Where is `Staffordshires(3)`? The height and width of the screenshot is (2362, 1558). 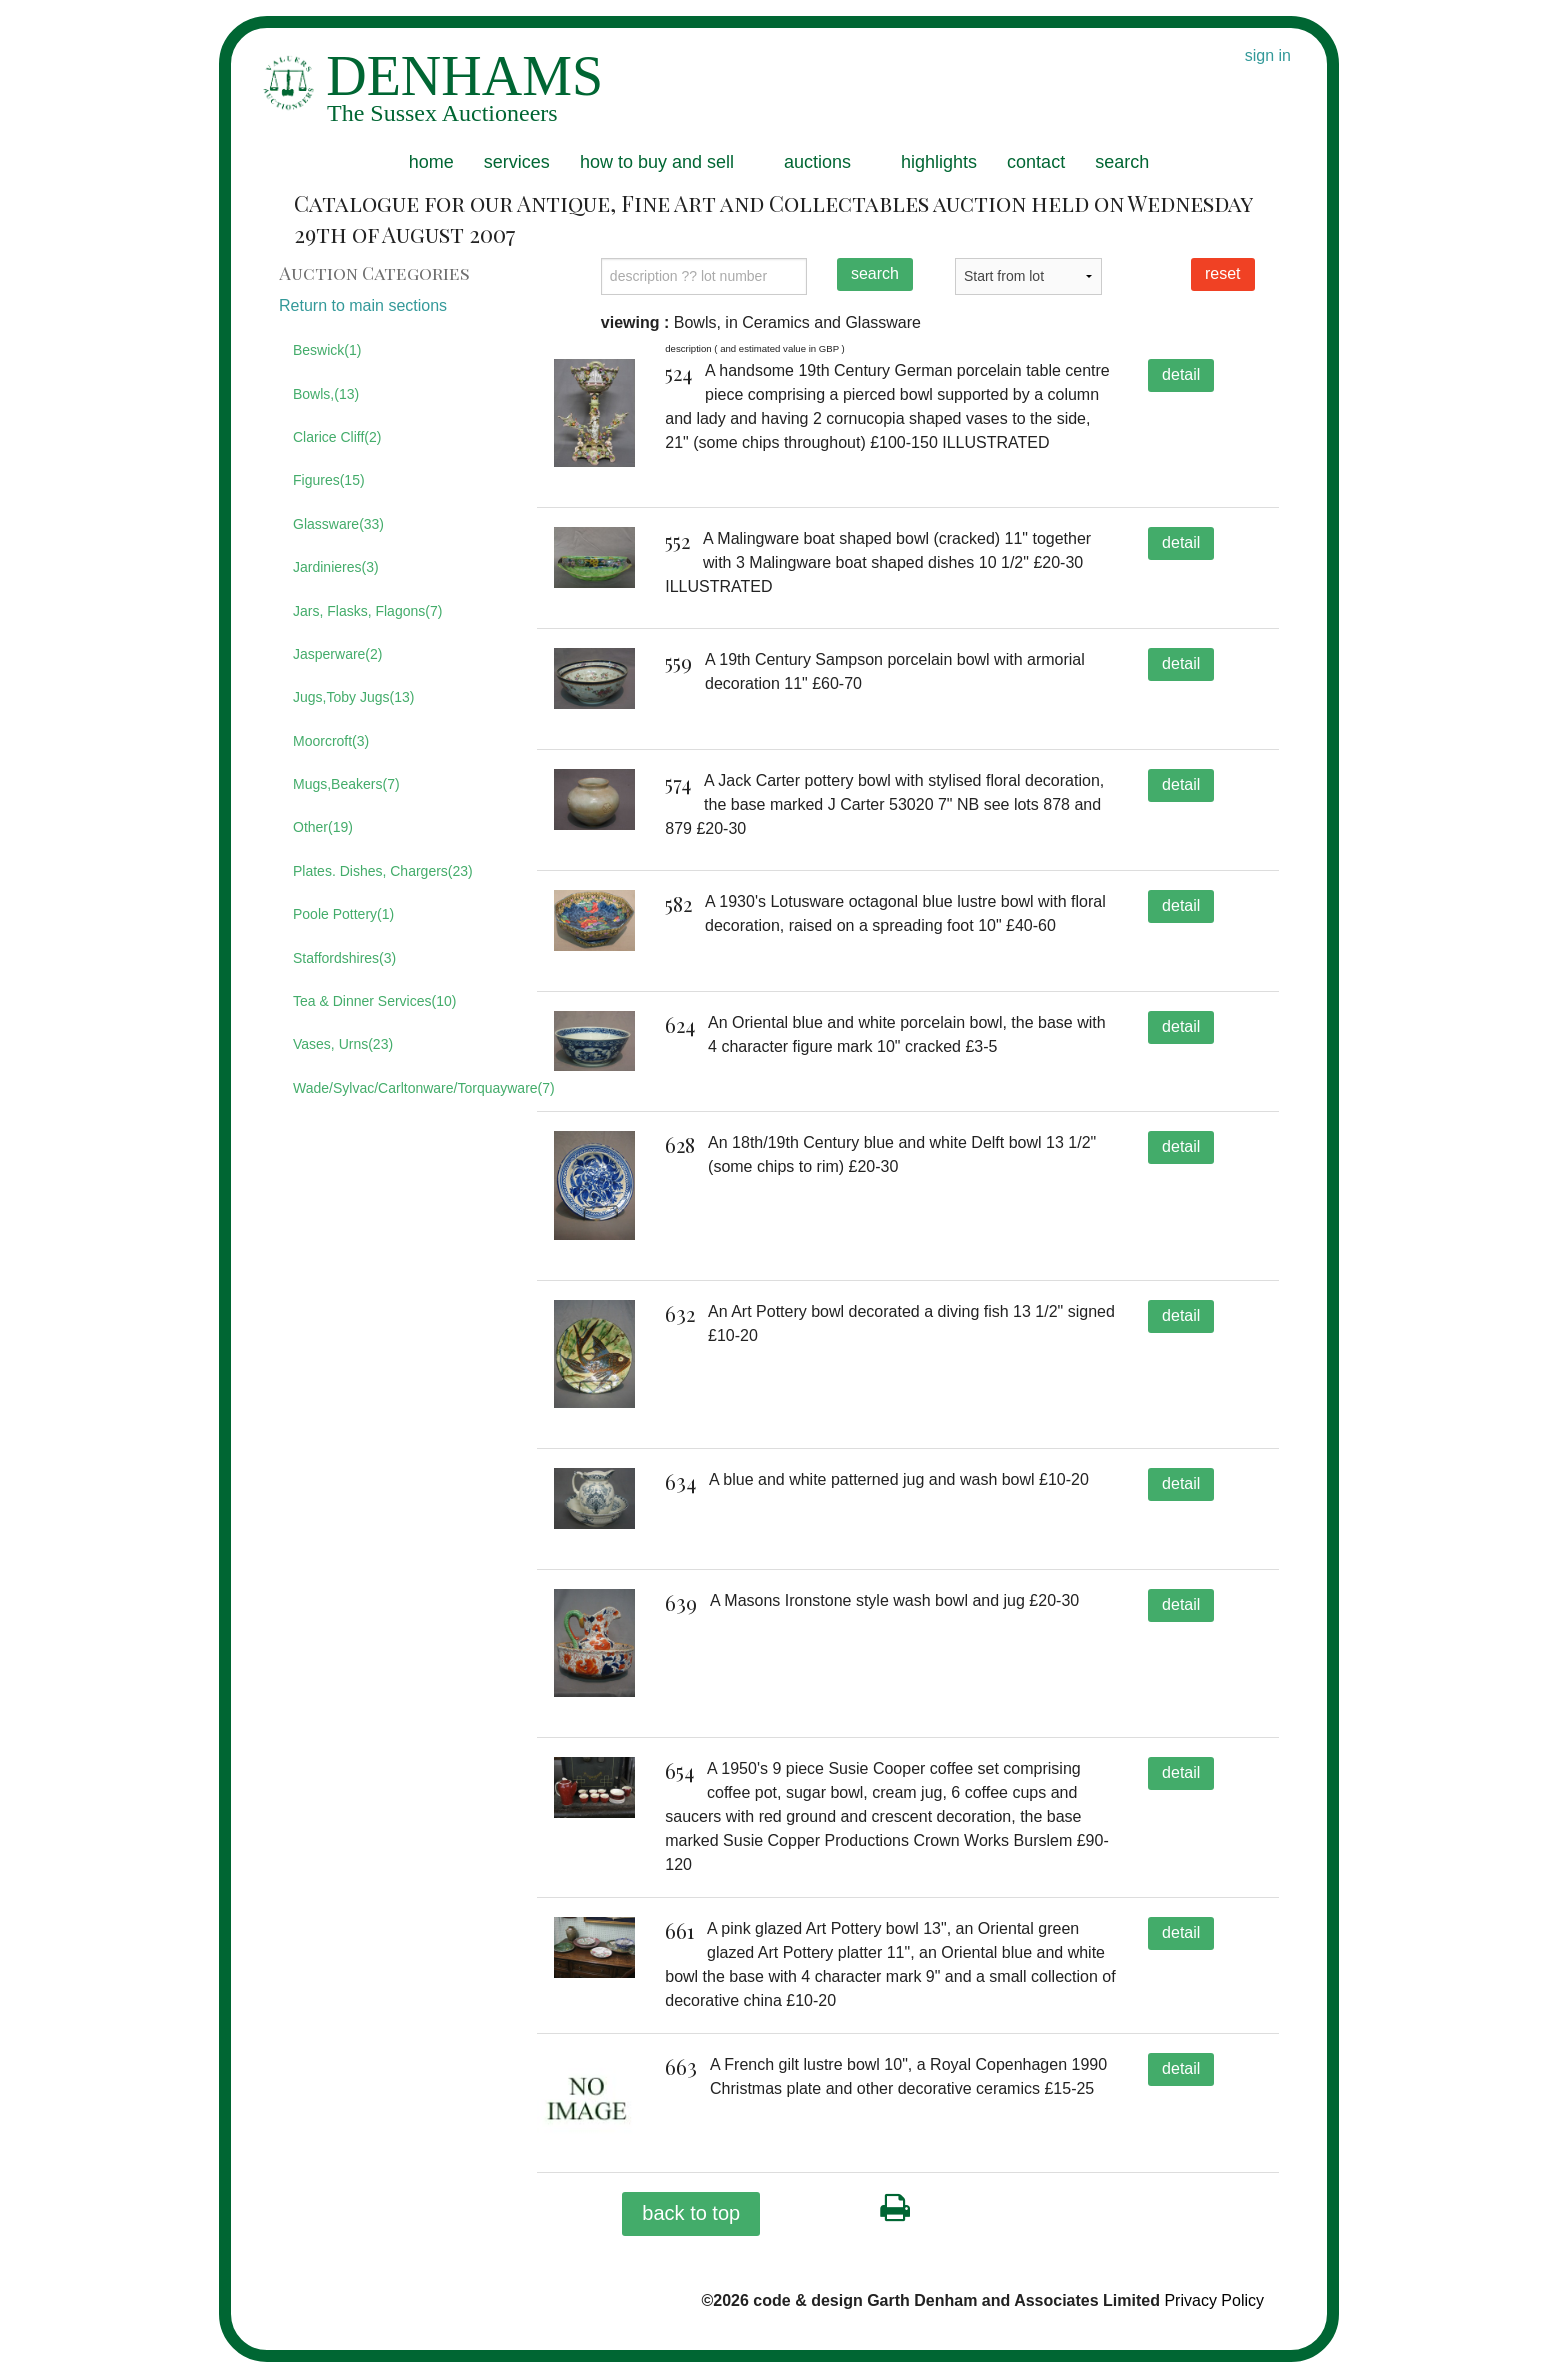 Staffordshires(3) is located at coordinates (344, 958).